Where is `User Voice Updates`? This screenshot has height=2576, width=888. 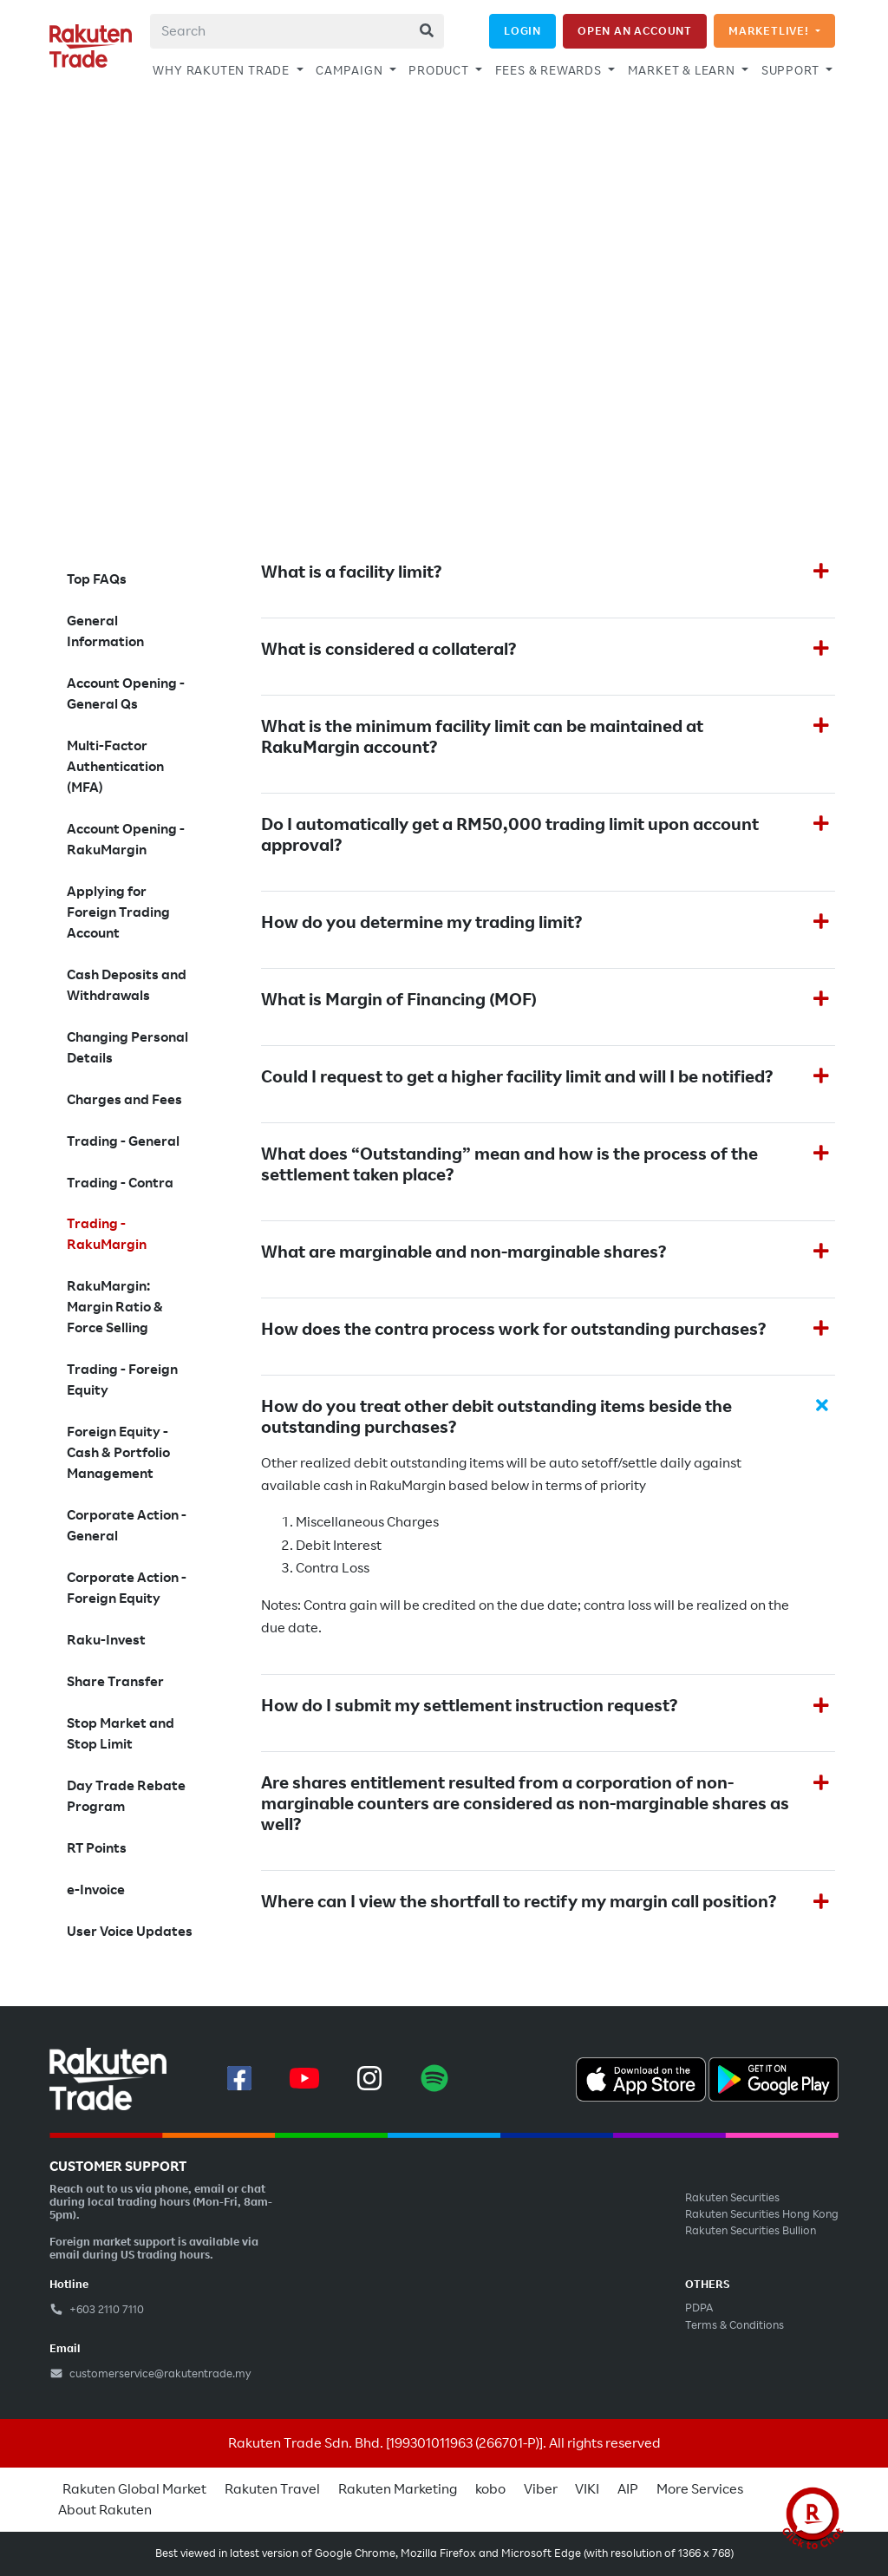
User Voice Updates is located at coordinates (130, 1931).